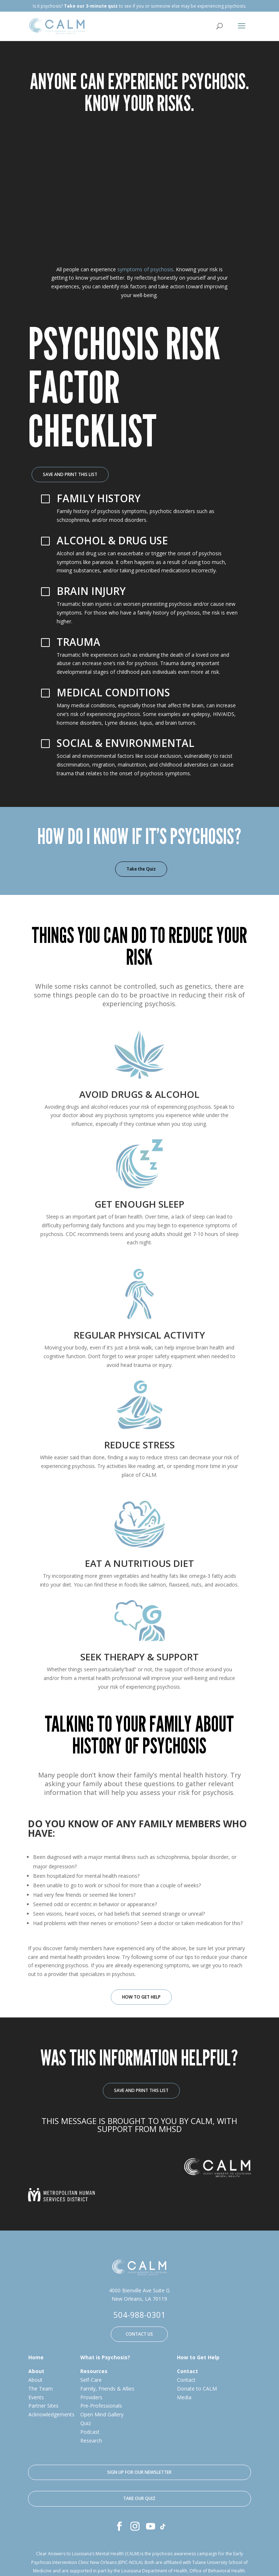 This screenshot has width=279, height=2576. Describe the element at coordinates (102, 2414) in the screenshot. I see `Open Mind Gallery` at that location.